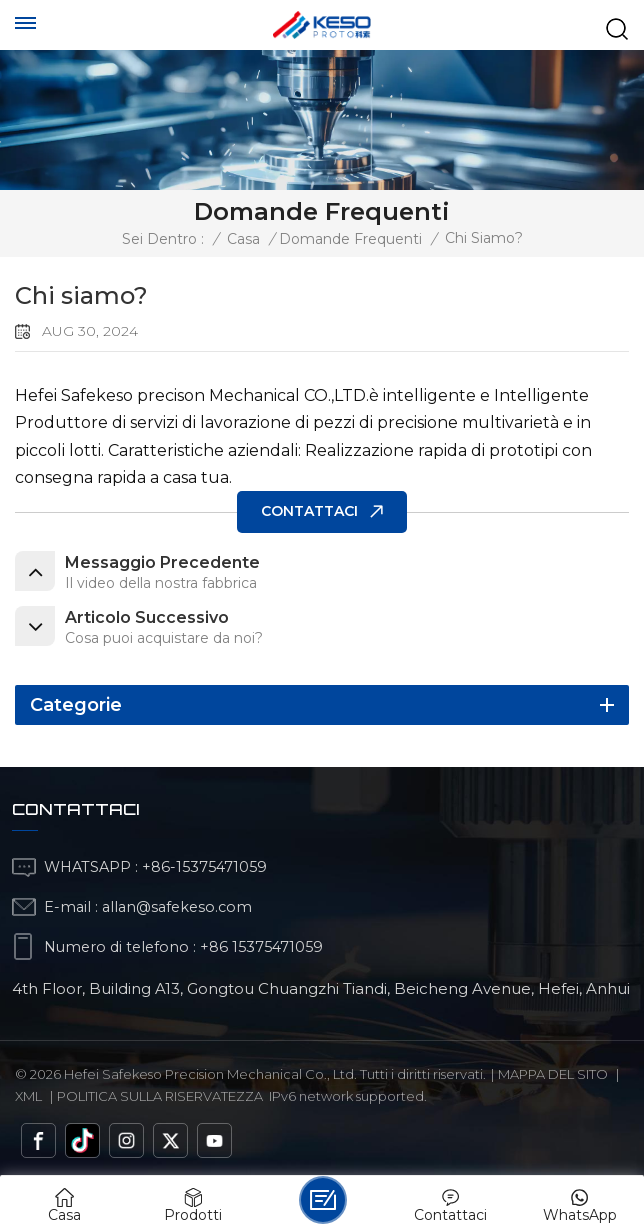 The image size is (644, 1229). Describe the element at coordinates (261, 947) in the screenshot. I see `+86 15375471059` at that location.